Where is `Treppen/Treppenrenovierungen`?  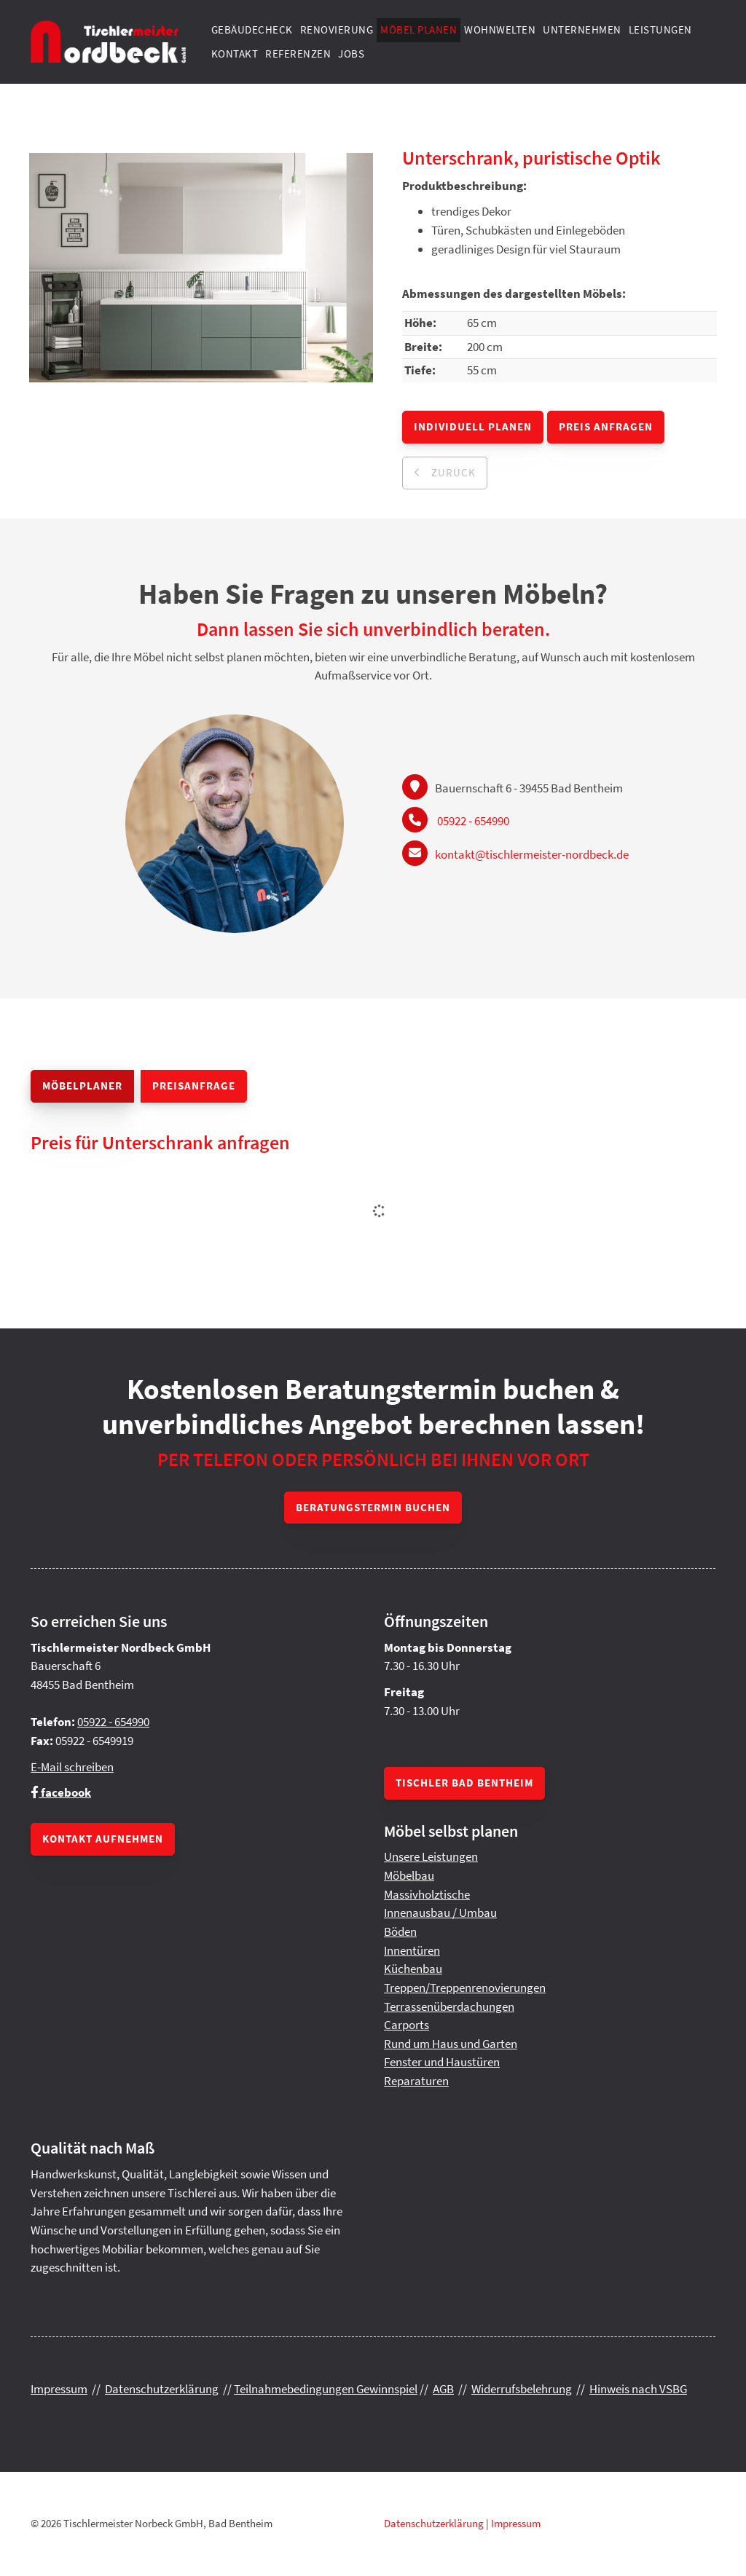
Treppen/Treppenrenovierungen is located at coordinates (465, 1988).